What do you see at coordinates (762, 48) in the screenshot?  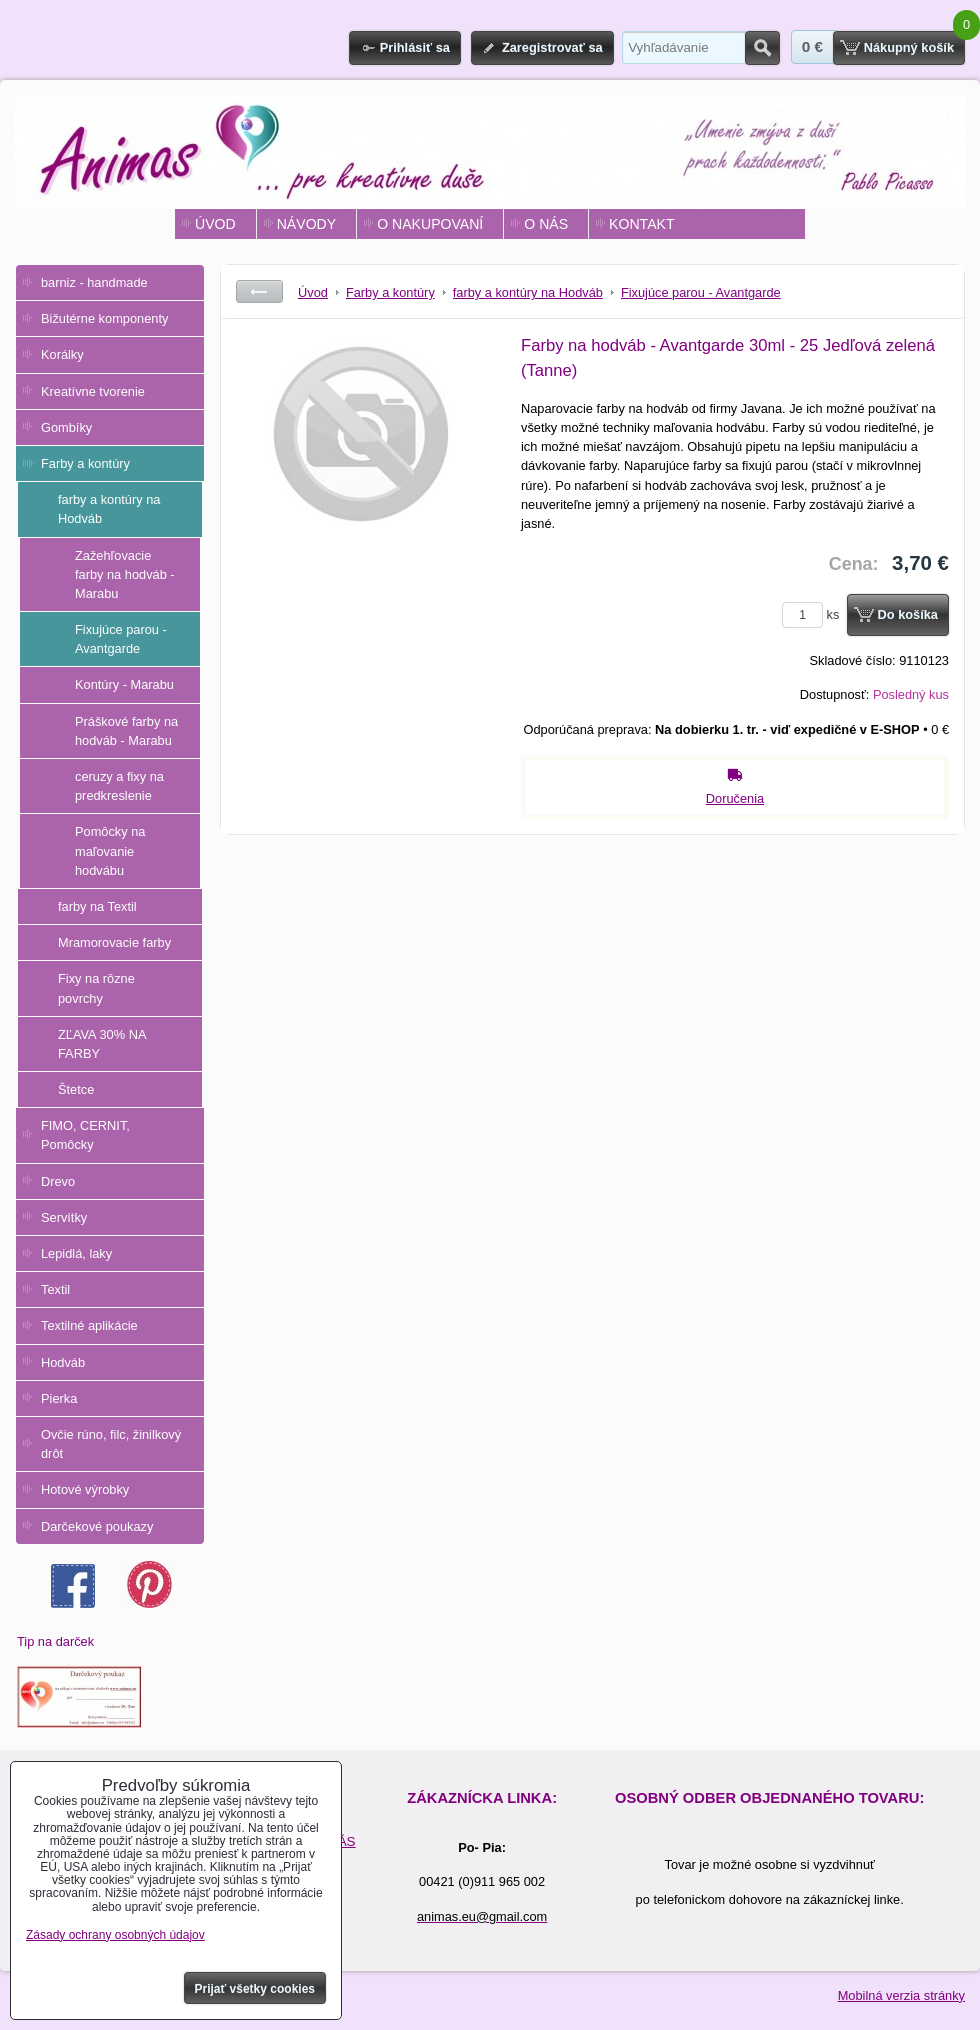 I see `Hľadať` at bounding box center [762, 48].